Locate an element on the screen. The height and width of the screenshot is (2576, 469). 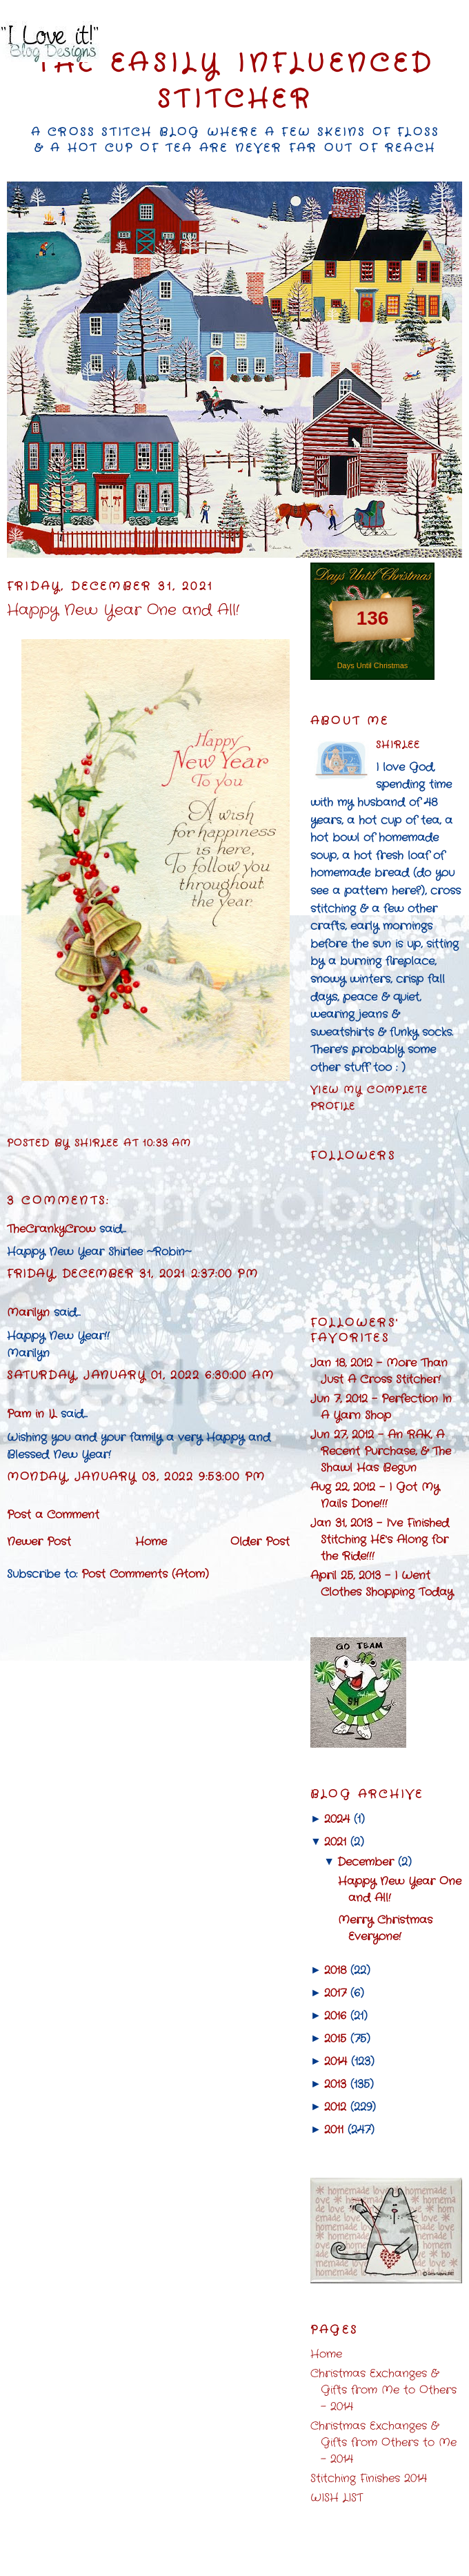
Post Comments (Atom) is located at coordinates (145, 1574).